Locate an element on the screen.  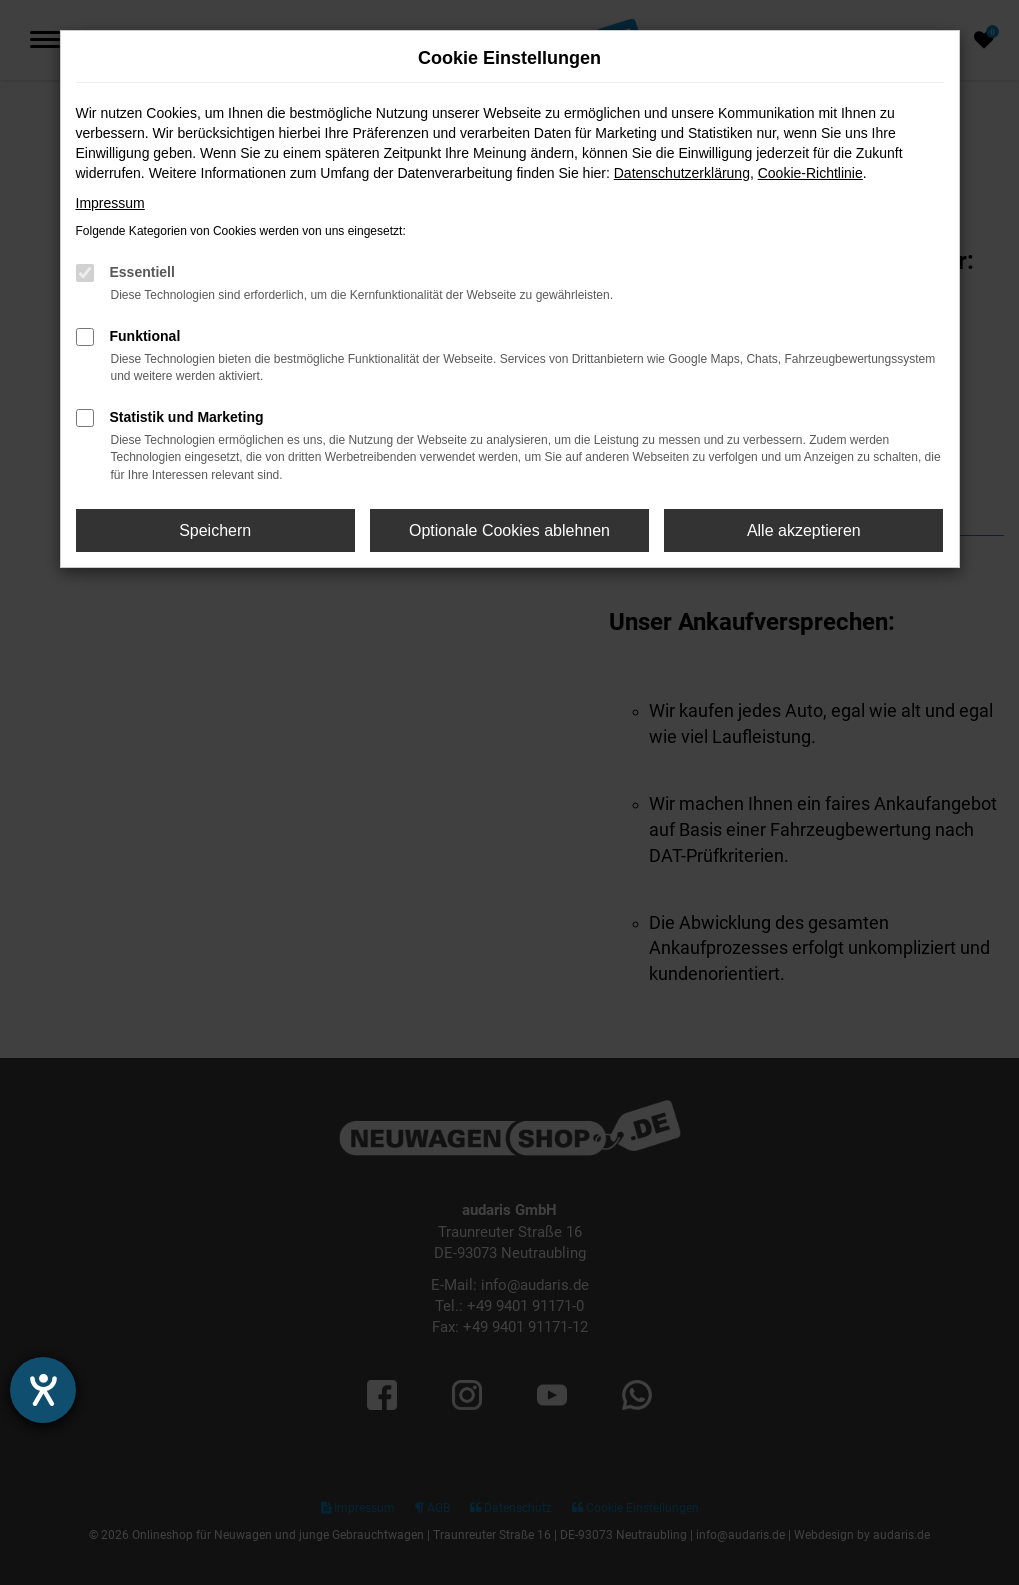
Cookie-Richtlinie is located at coordinates (810, 173).